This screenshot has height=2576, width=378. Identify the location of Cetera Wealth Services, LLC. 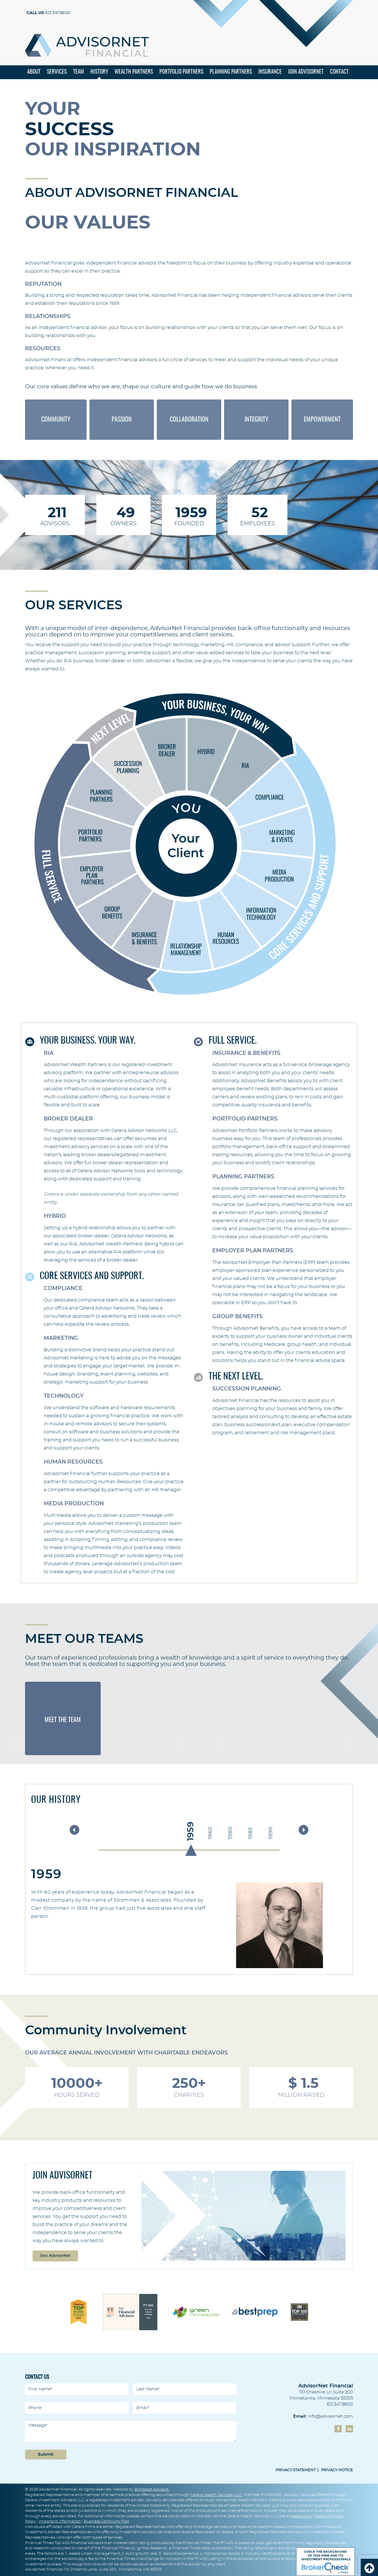
(216, 2495).